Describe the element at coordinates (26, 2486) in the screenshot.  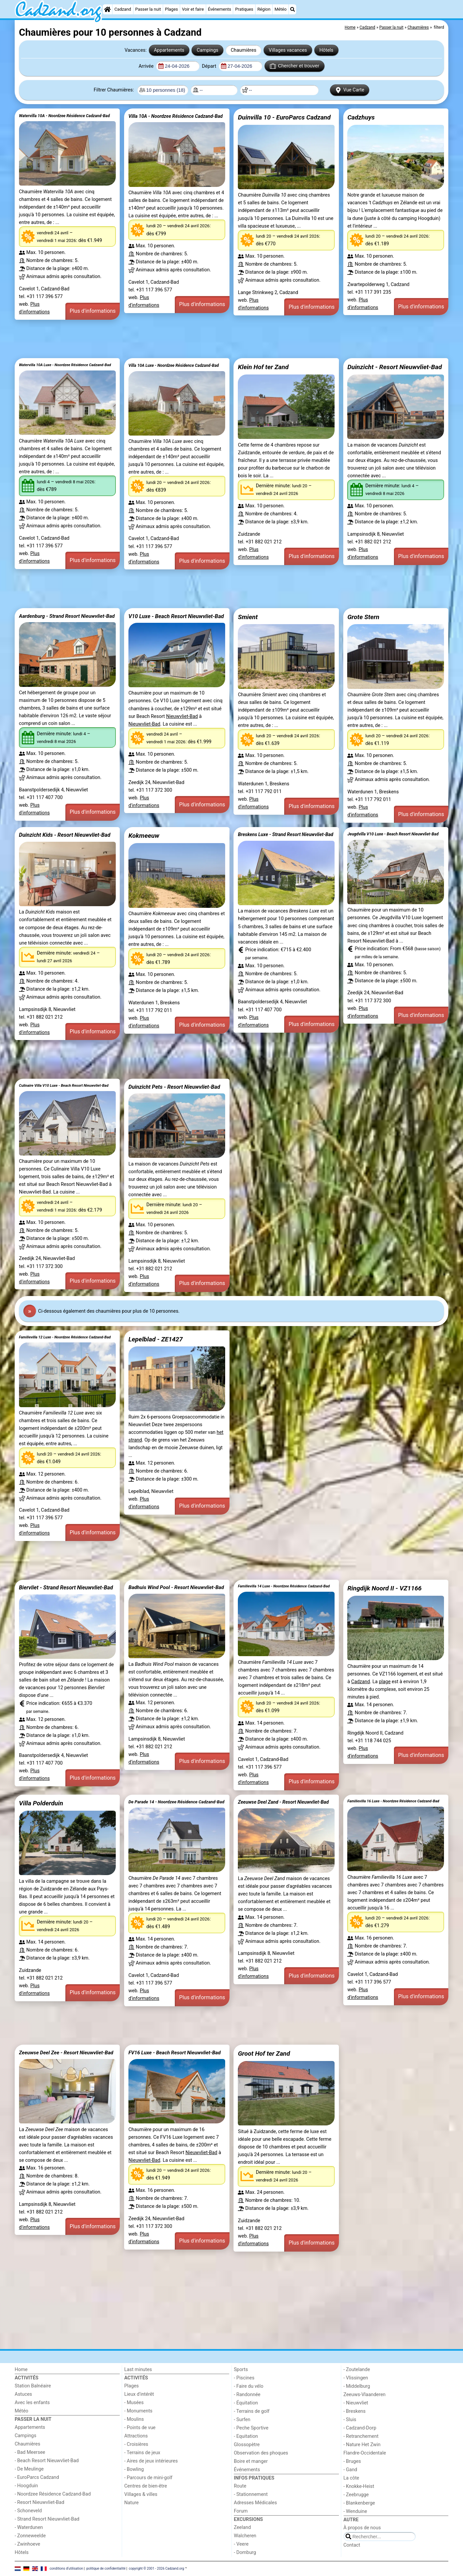
I see `- Hoogduin` at that location.